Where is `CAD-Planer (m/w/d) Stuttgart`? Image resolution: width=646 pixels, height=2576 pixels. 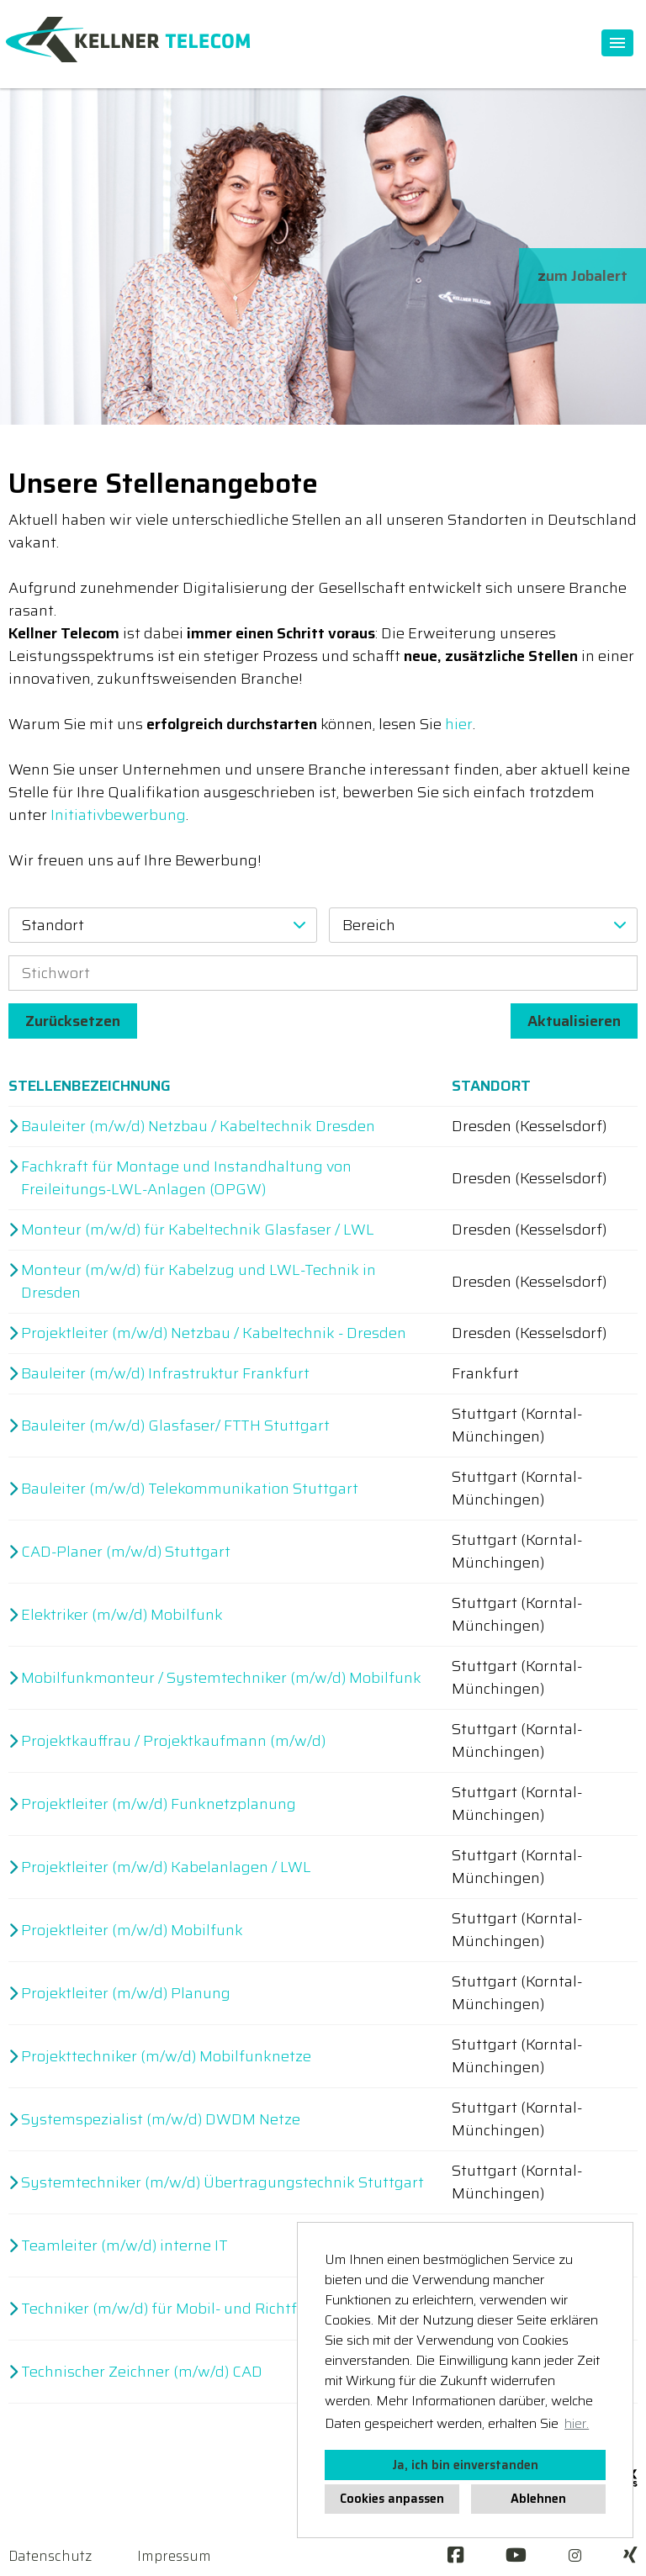 CAD-Planer (m/w/d) Stuttgart is located at coordinates (125, 1552).